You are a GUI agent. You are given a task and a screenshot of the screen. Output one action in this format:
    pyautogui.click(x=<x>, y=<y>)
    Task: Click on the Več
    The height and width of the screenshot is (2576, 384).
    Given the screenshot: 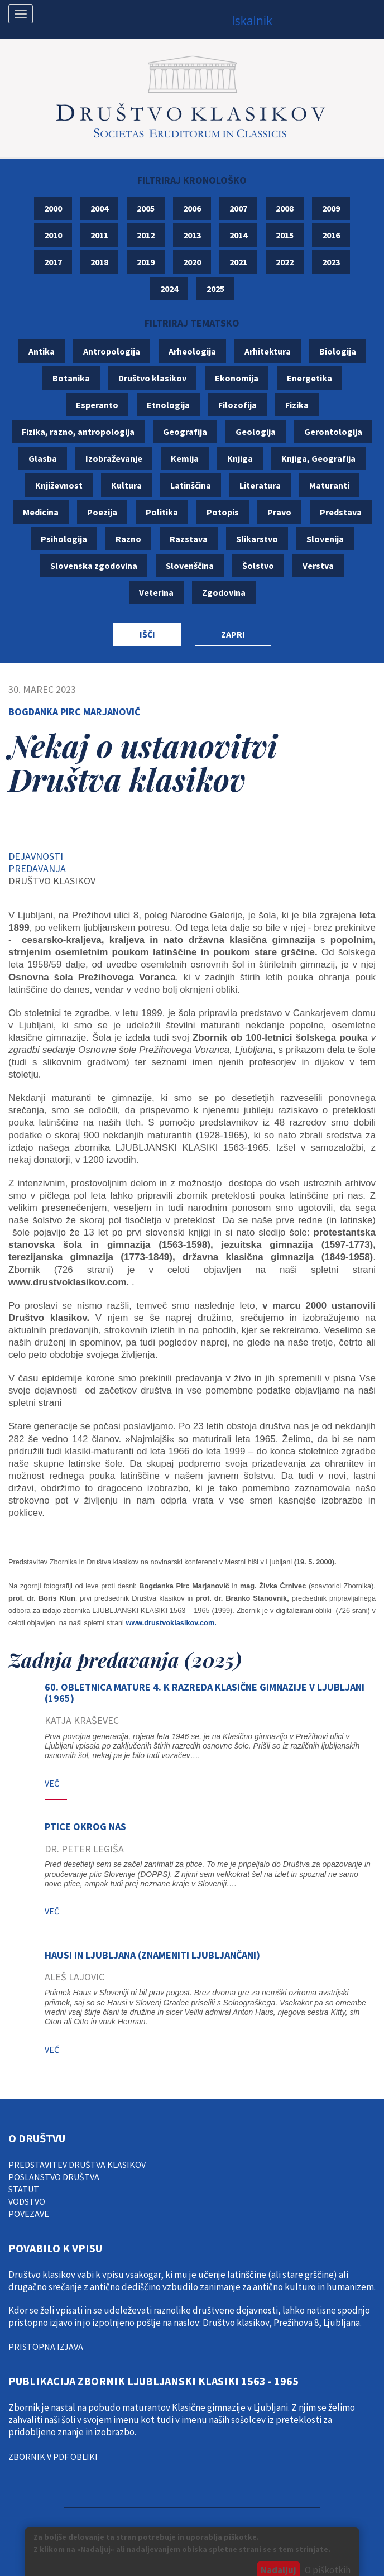 What is the action you would take?
    pyautogui.click(x=52, y=1783)
    